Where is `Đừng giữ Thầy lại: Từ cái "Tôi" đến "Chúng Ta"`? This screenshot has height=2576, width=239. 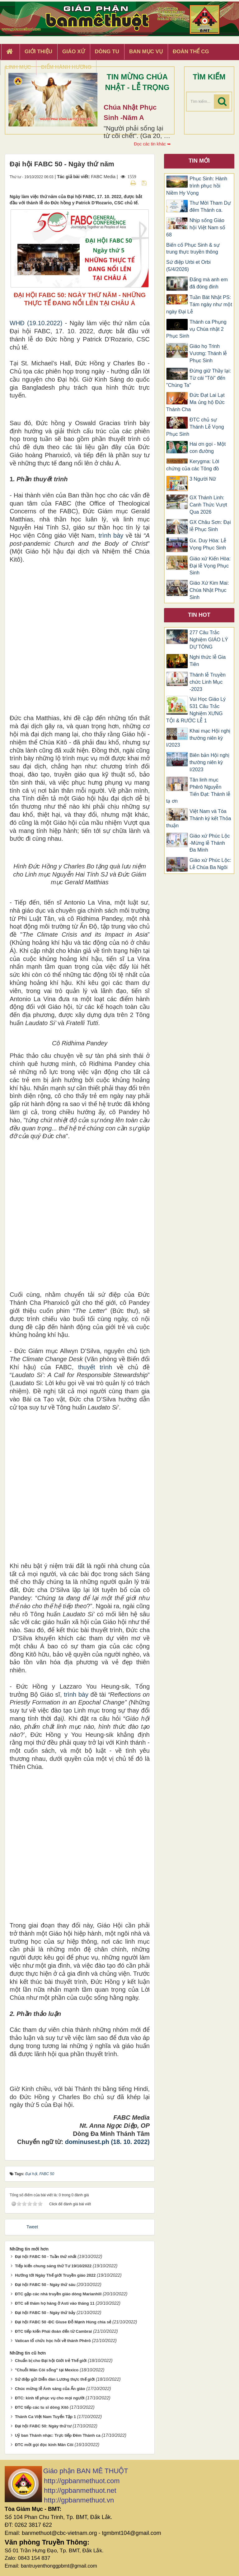 Đừng giữ Thầy lại: Từ cái "Tôi" đến "Chúng Ta" is located at coordinates (198, 378).